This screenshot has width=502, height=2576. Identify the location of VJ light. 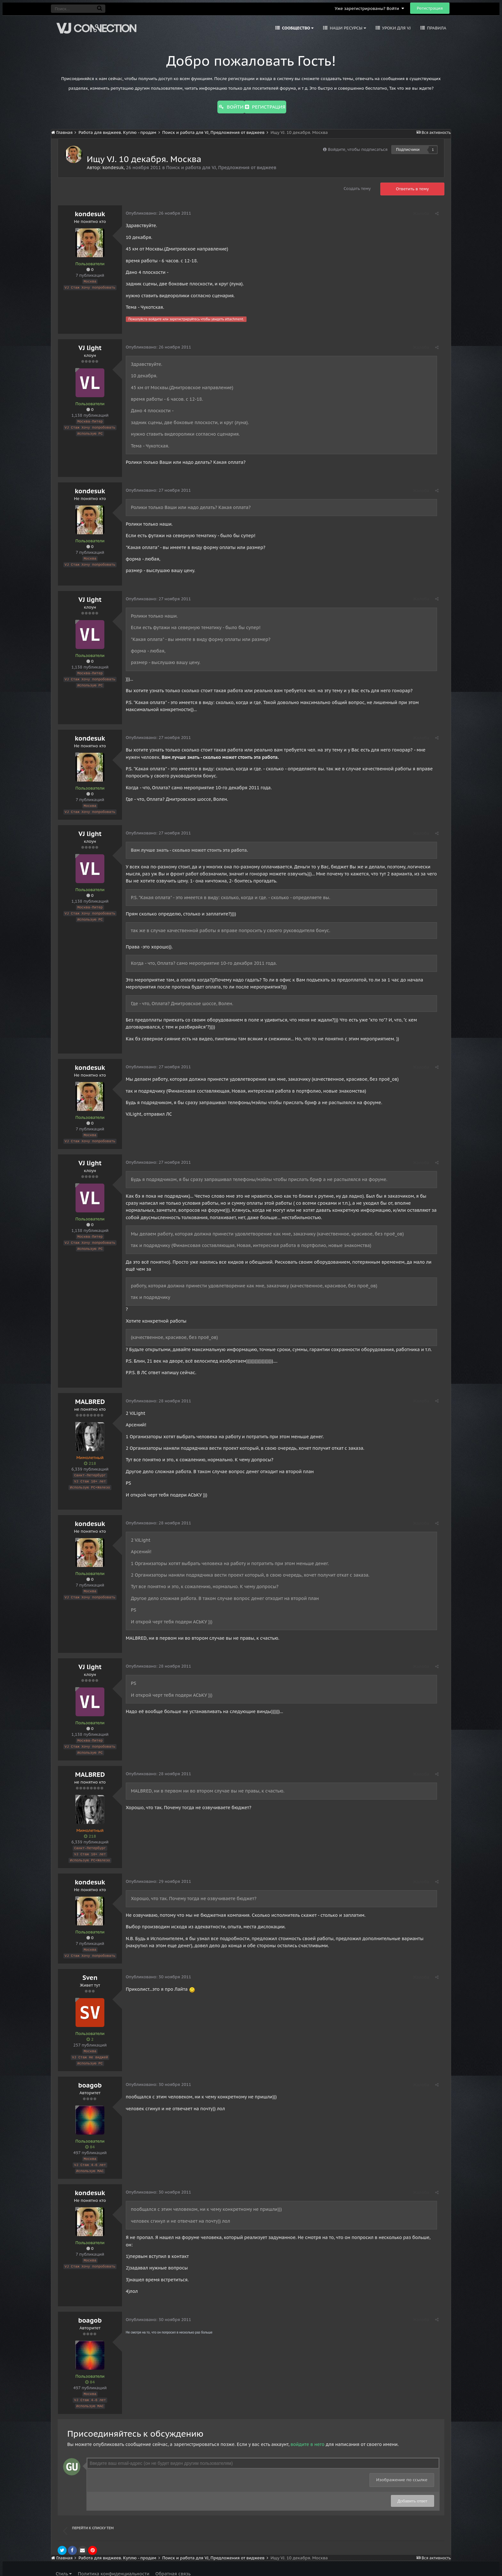
(89, 346).